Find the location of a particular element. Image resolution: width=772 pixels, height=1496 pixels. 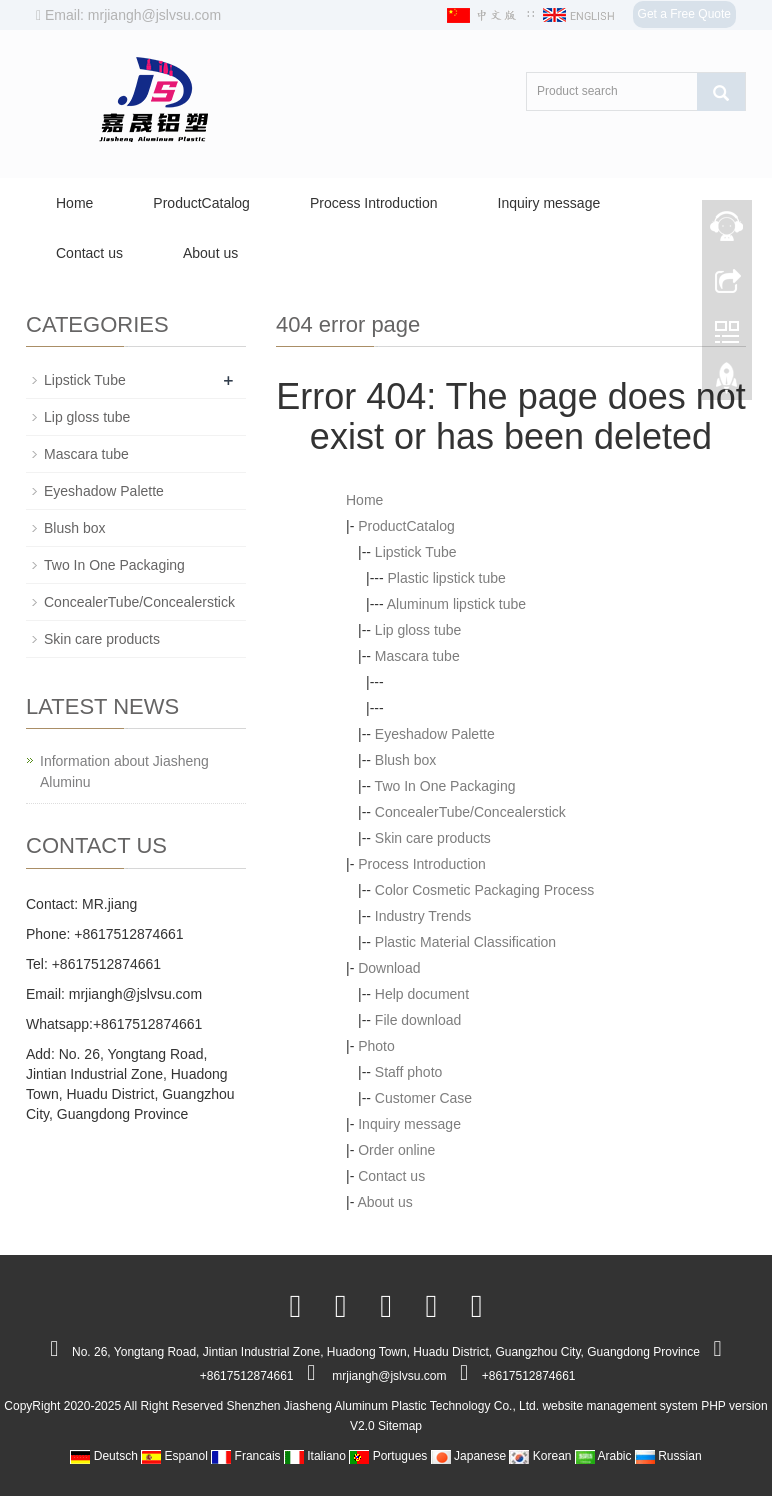

Industry Trends is located at coordinates (423, 916).